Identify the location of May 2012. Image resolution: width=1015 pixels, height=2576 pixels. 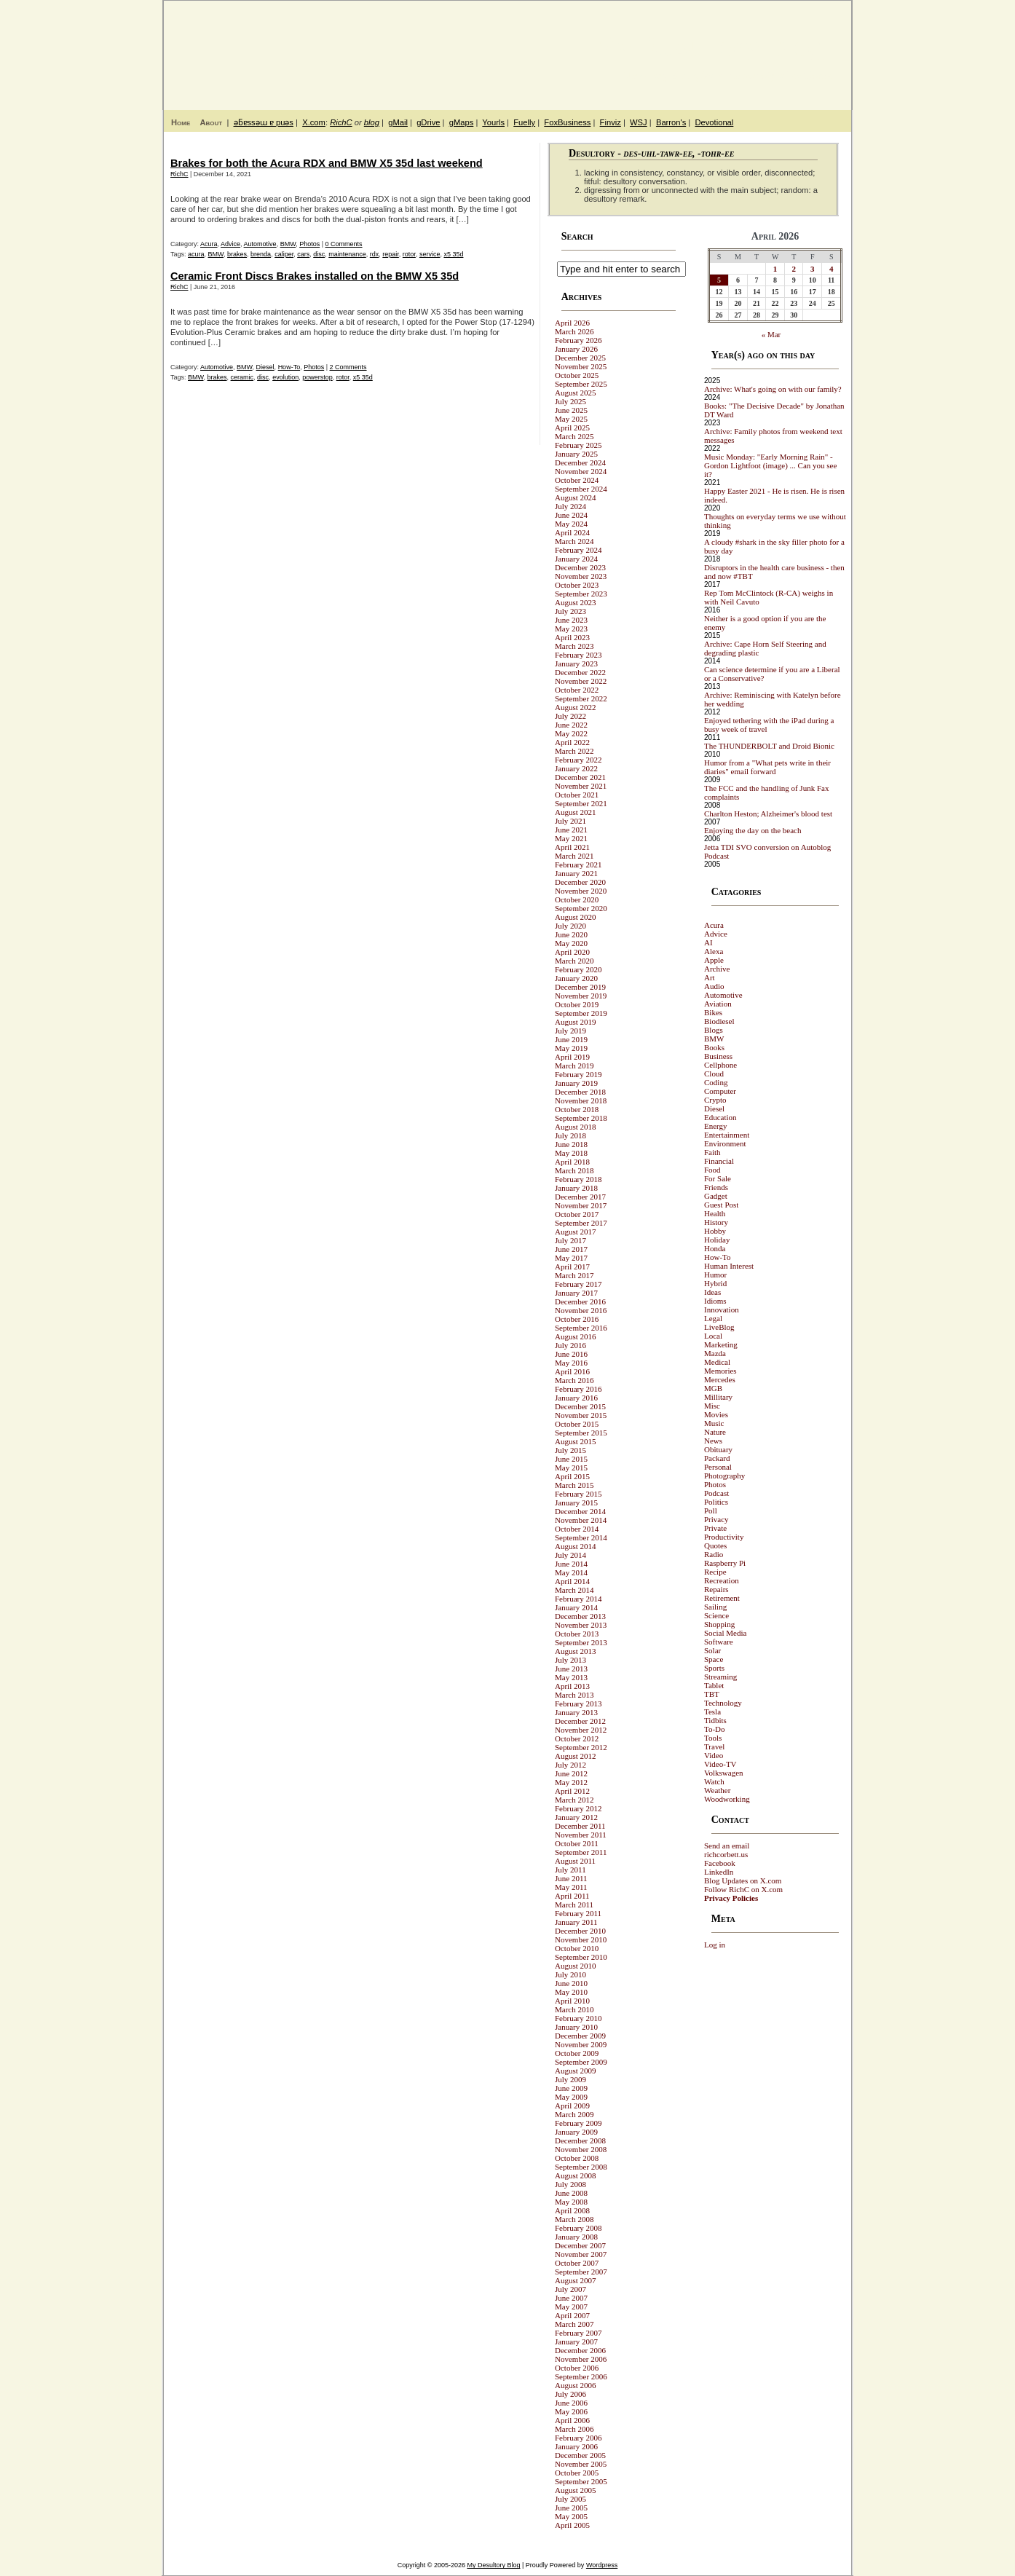
(571, 1782).